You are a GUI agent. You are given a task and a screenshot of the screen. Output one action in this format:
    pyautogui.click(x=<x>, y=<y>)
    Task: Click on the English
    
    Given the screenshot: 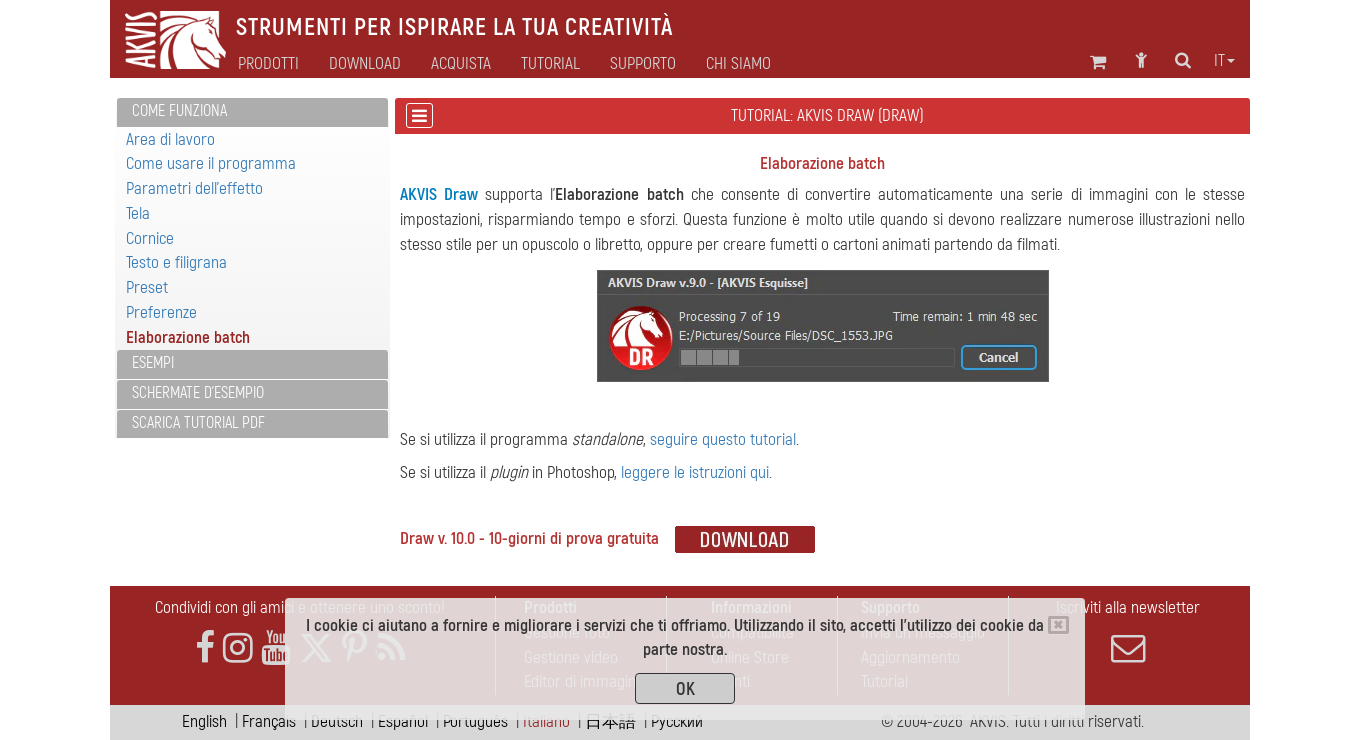 What is the action you would take?
    pyautogui.click(x=204, y=721)
    